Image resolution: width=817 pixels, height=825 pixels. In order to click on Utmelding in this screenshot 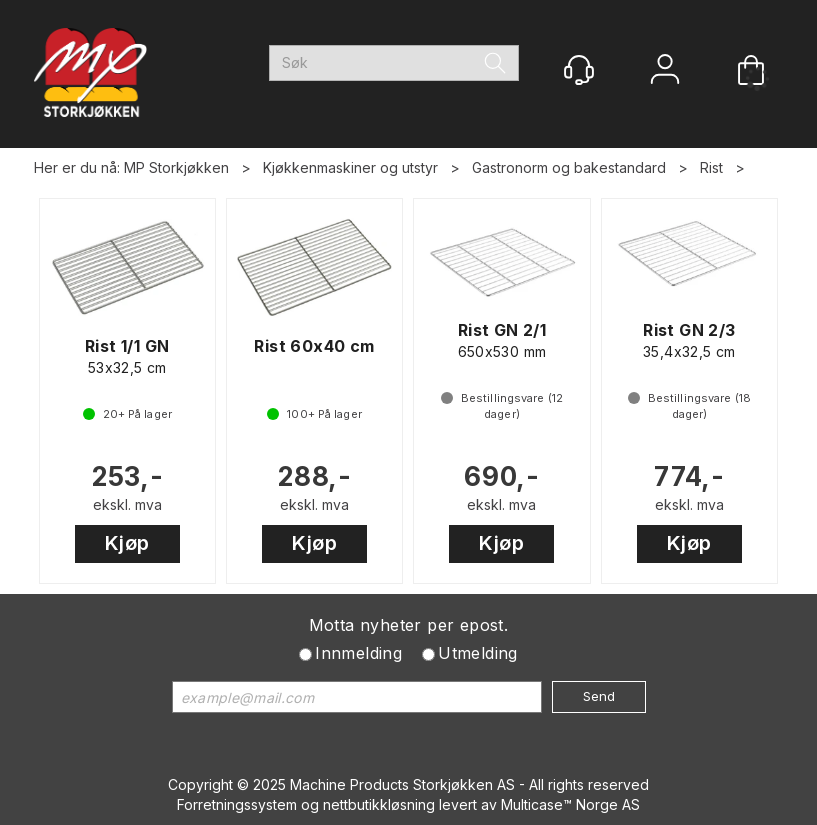, I will do `click(478, 653)`.